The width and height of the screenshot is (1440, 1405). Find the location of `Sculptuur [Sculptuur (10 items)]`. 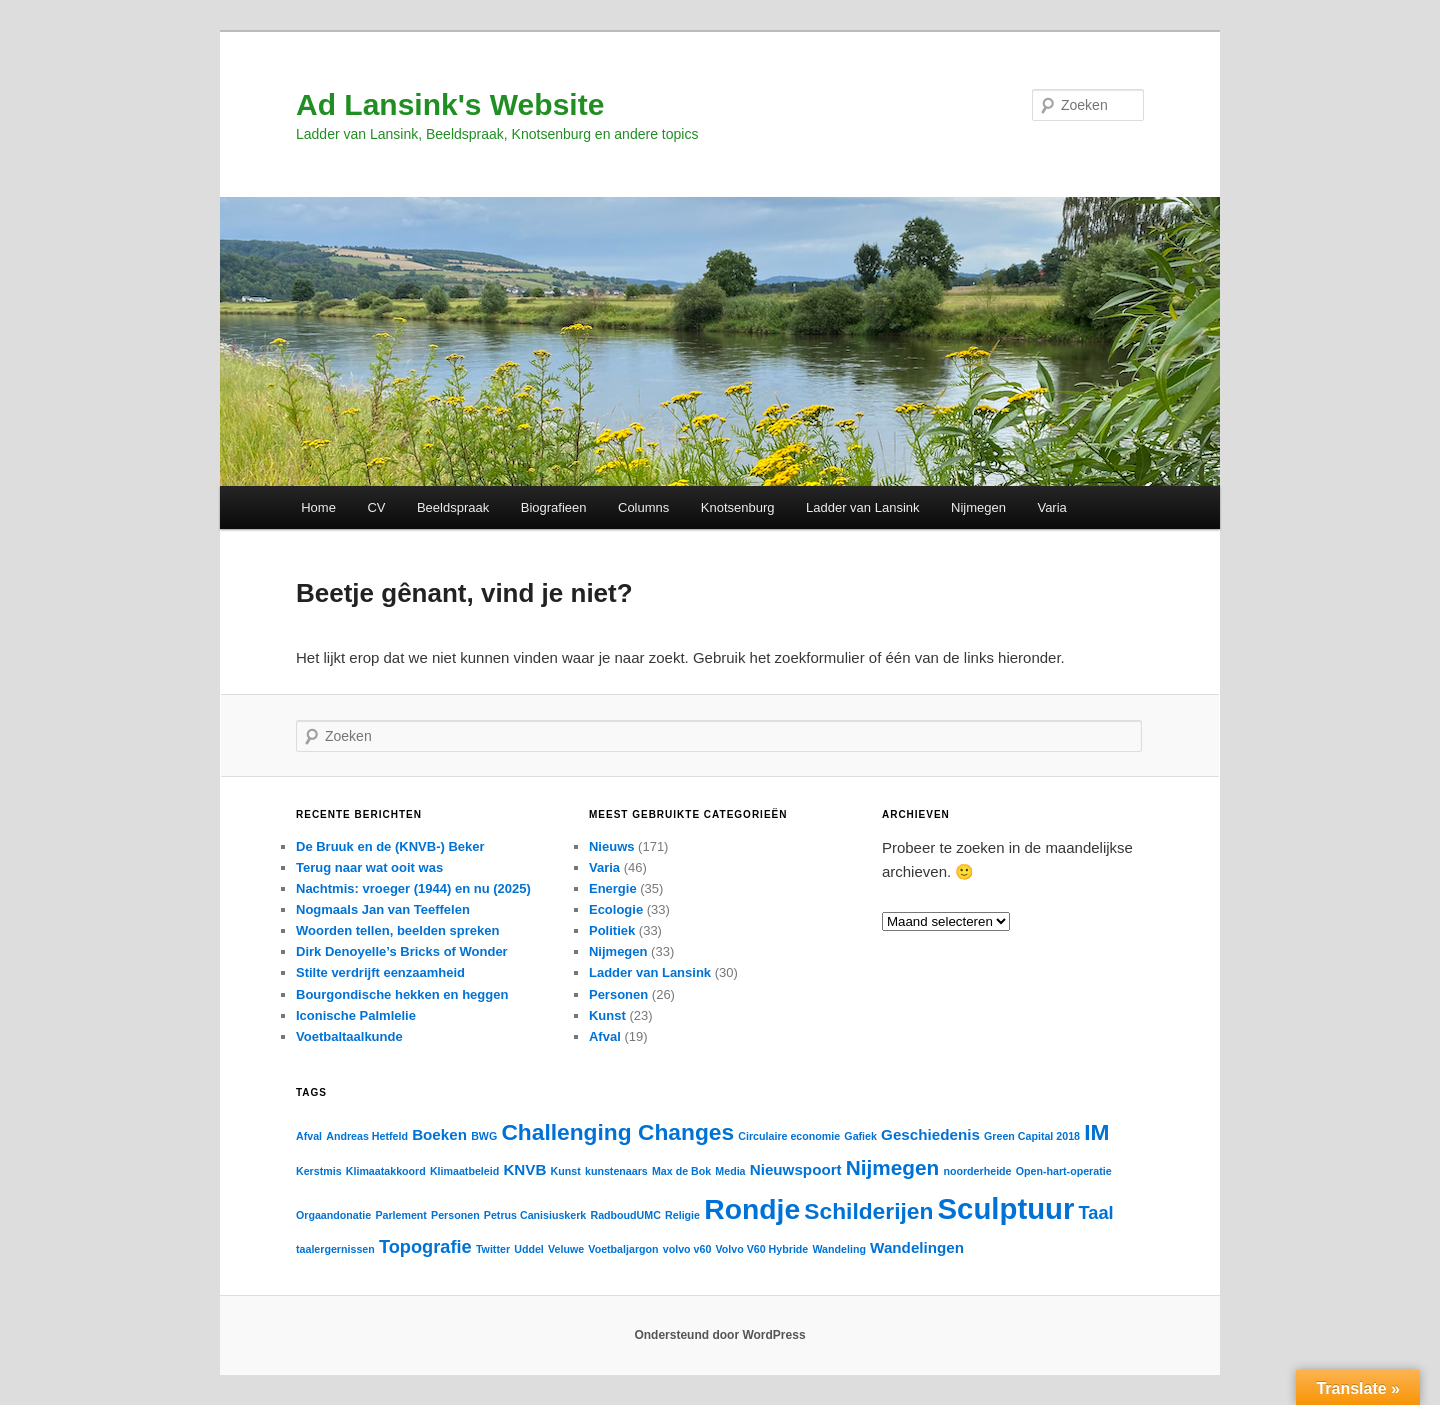

Sculptuur [Sculptuur (10 items)] is located at coordinates (1006, 1208).